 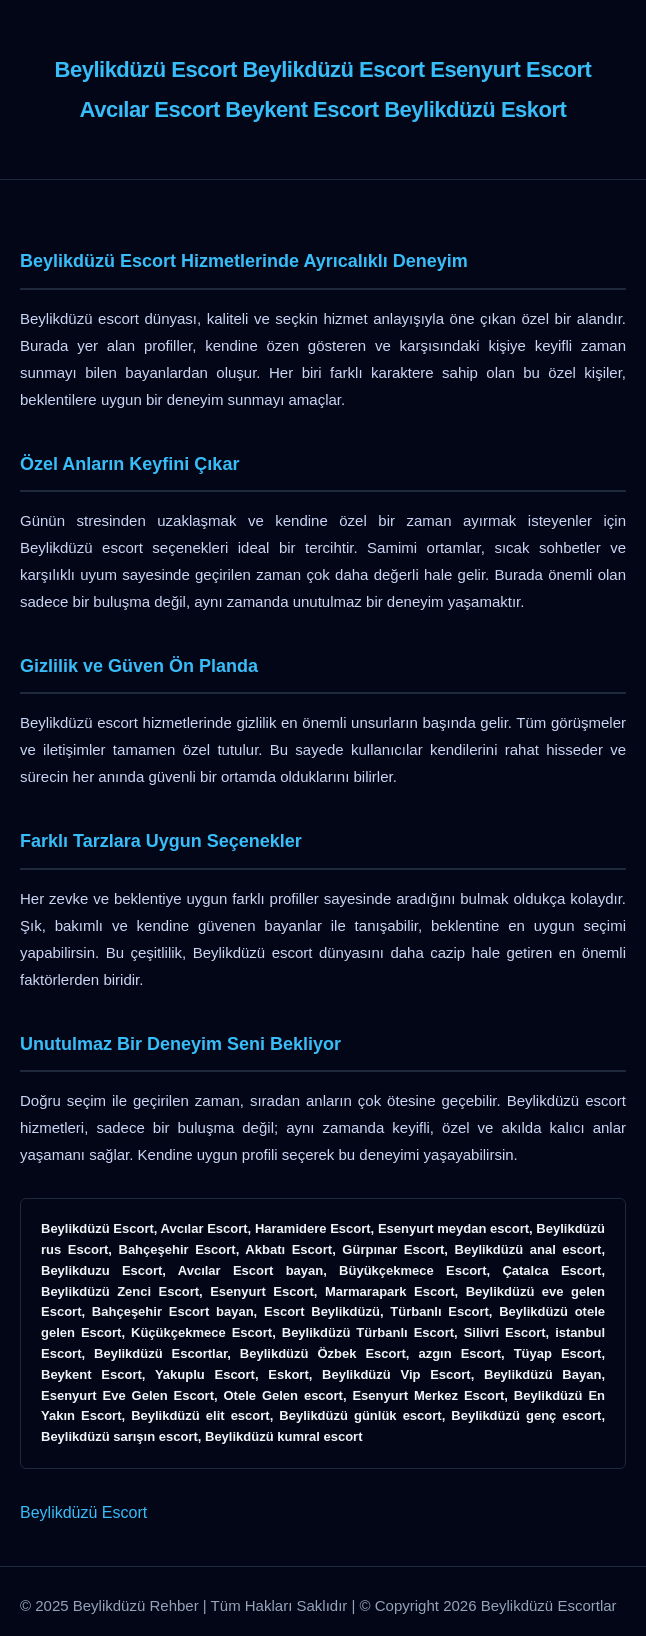 I want to click on Beylikdüzü Escort, so click(x=83, y=1512).